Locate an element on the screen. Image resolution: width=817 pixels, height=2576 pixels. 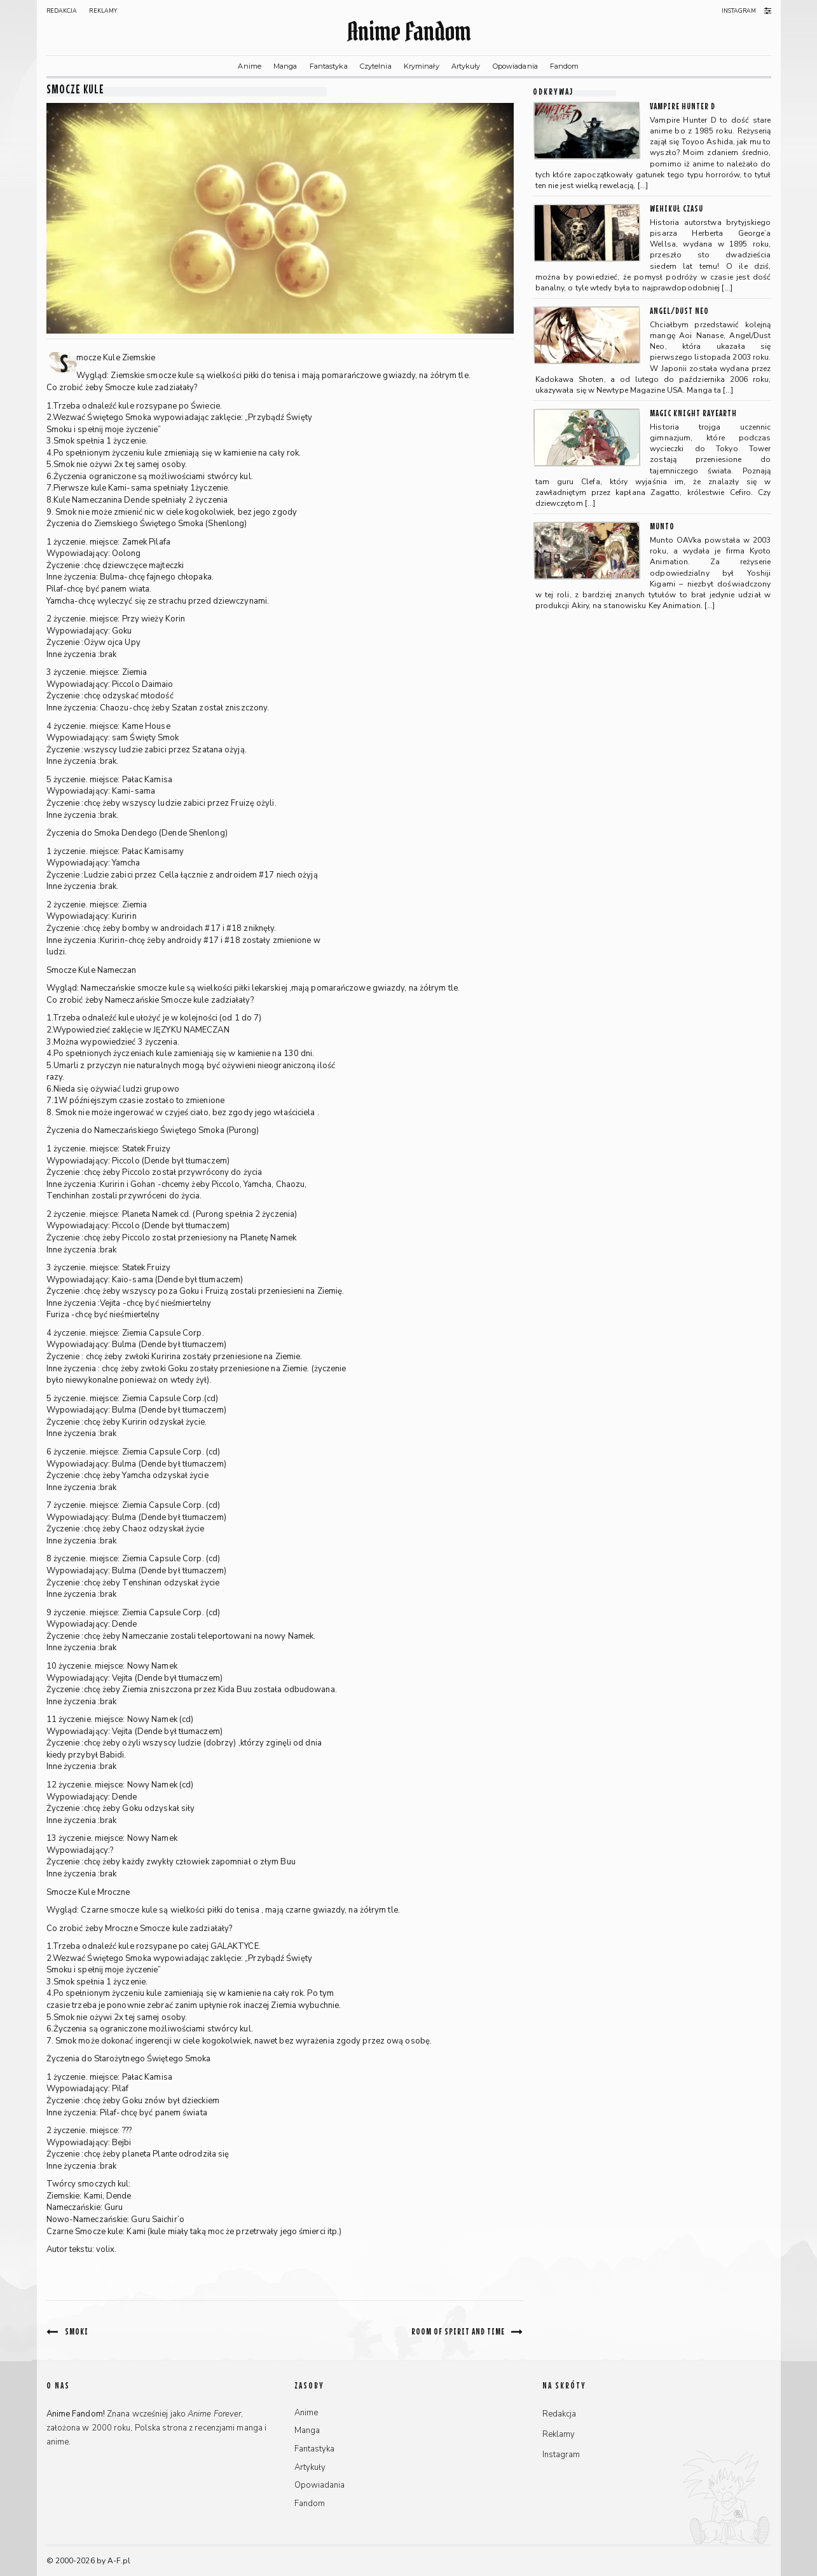
Fandom is located at coordinates (564, 66).